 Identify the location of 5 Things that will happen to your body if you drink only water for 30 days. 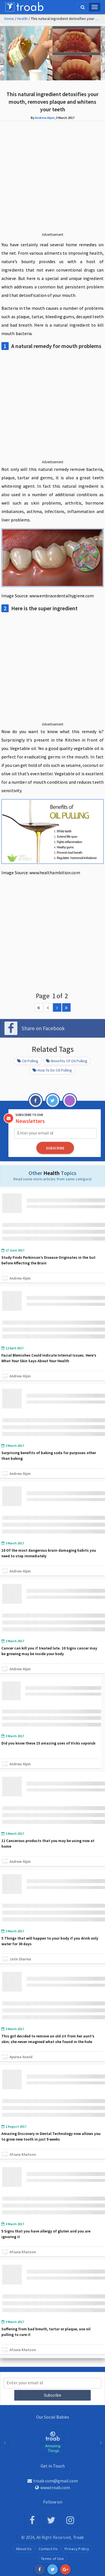
(49, 1941).